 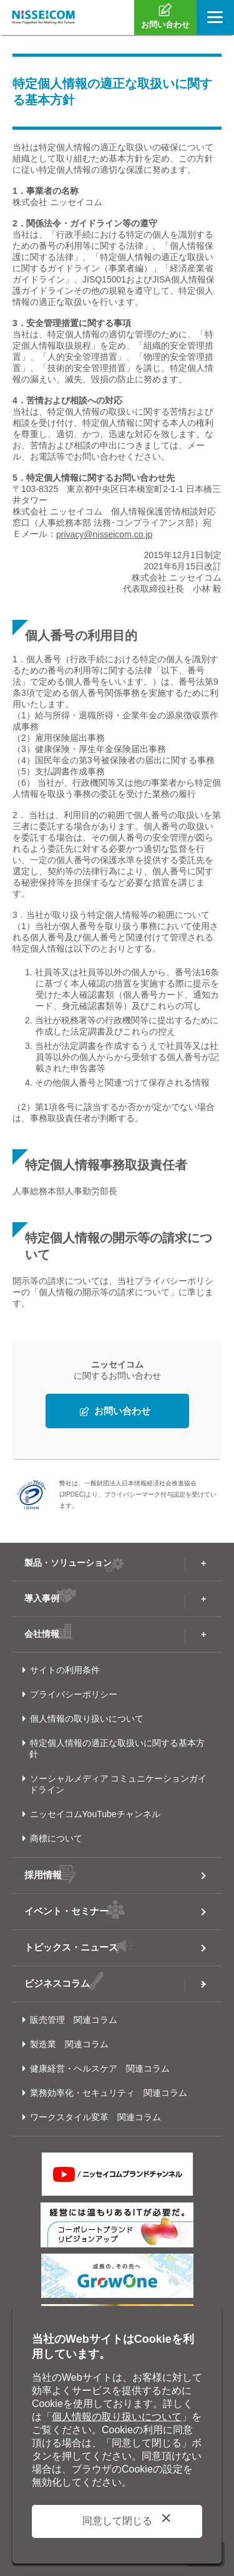 What do you see at coordinates (73, 1694) in the screenshot?
I see `プライバシーポリシー` at bounding box center [73, 1694].